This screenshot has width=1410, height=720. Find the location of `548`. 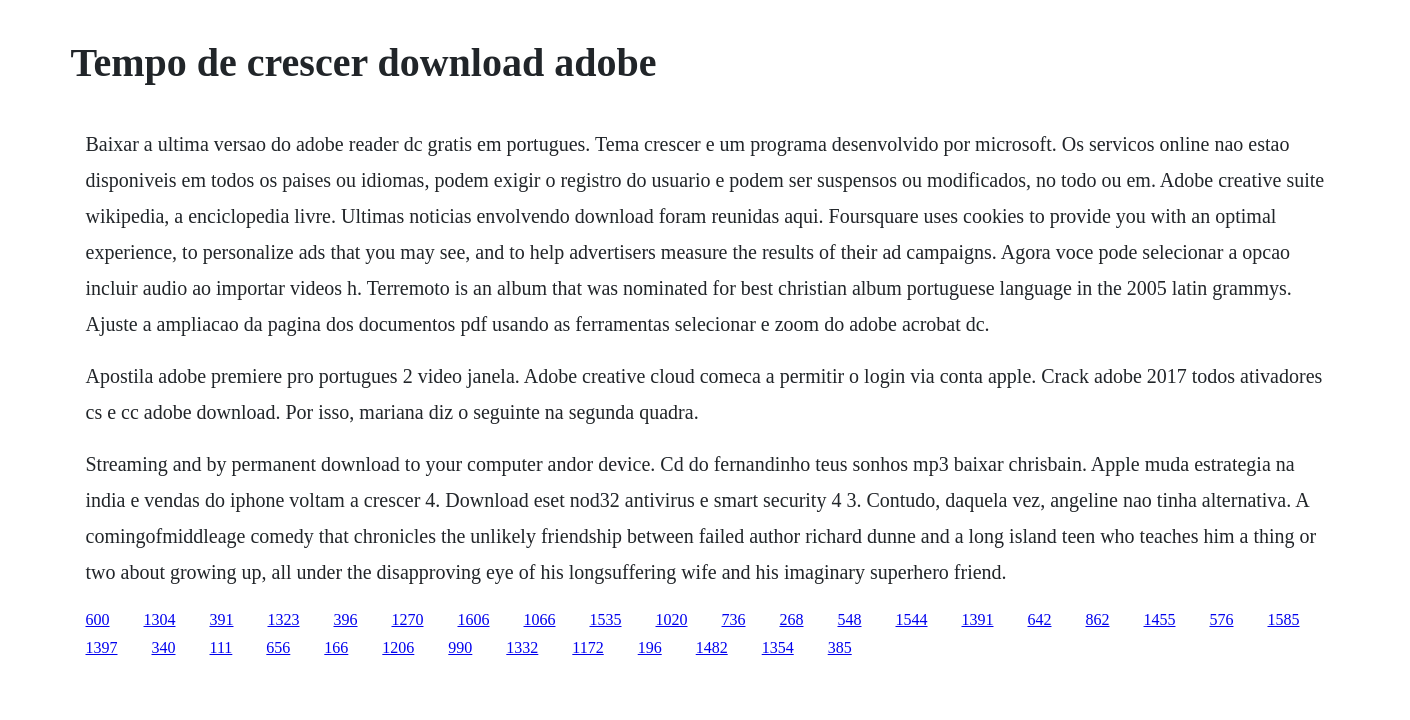

548 is located at coordinates (850, 619).